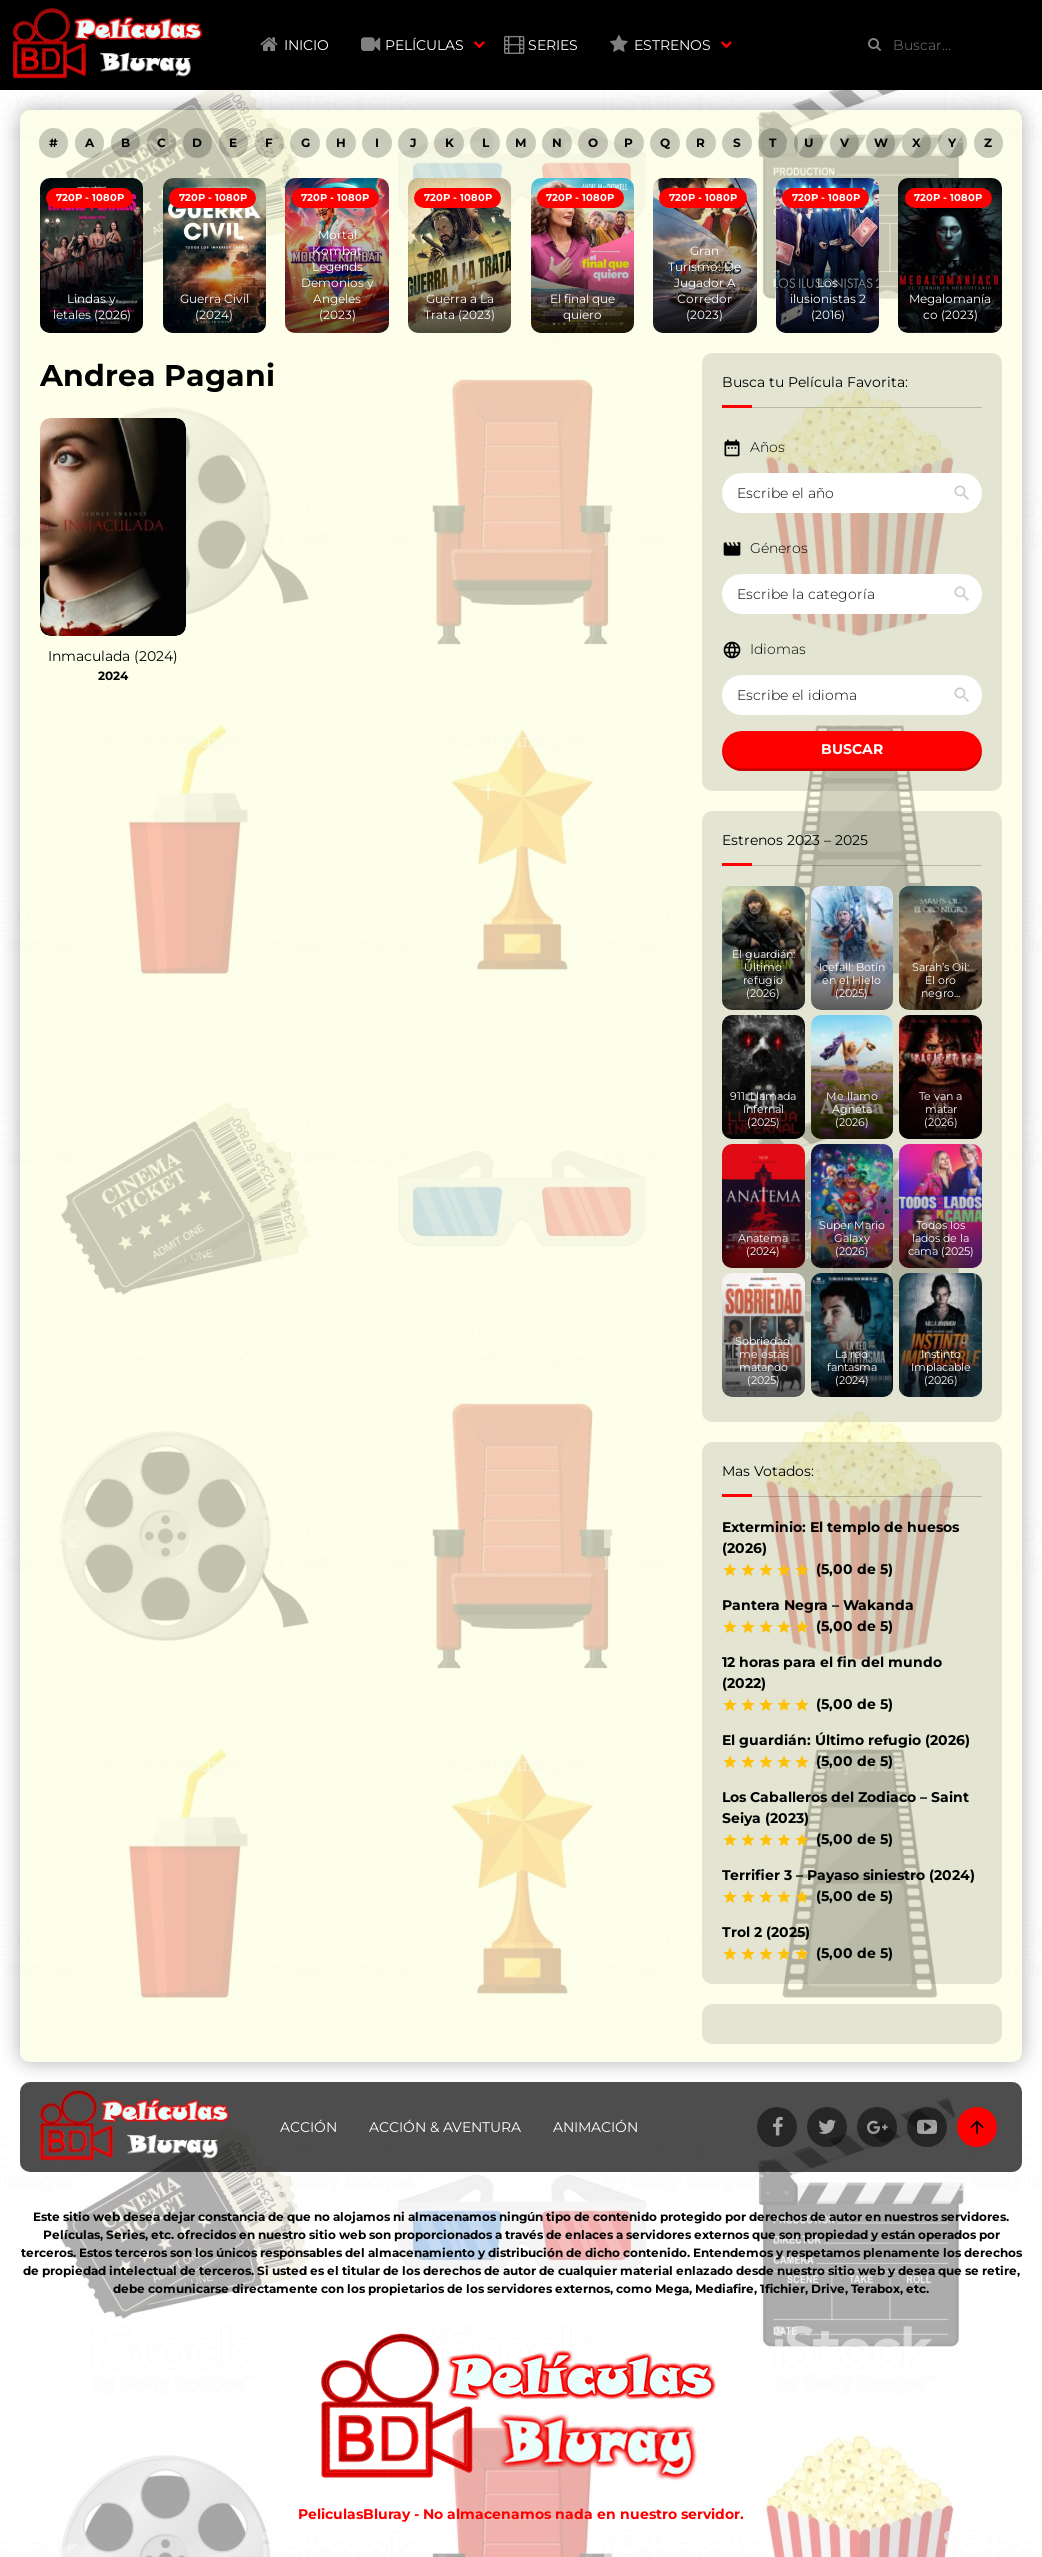  What do you see at coordinates (852, 749) in the screenshot?
I see `BUSCAR` at bounding box center [852, 749].